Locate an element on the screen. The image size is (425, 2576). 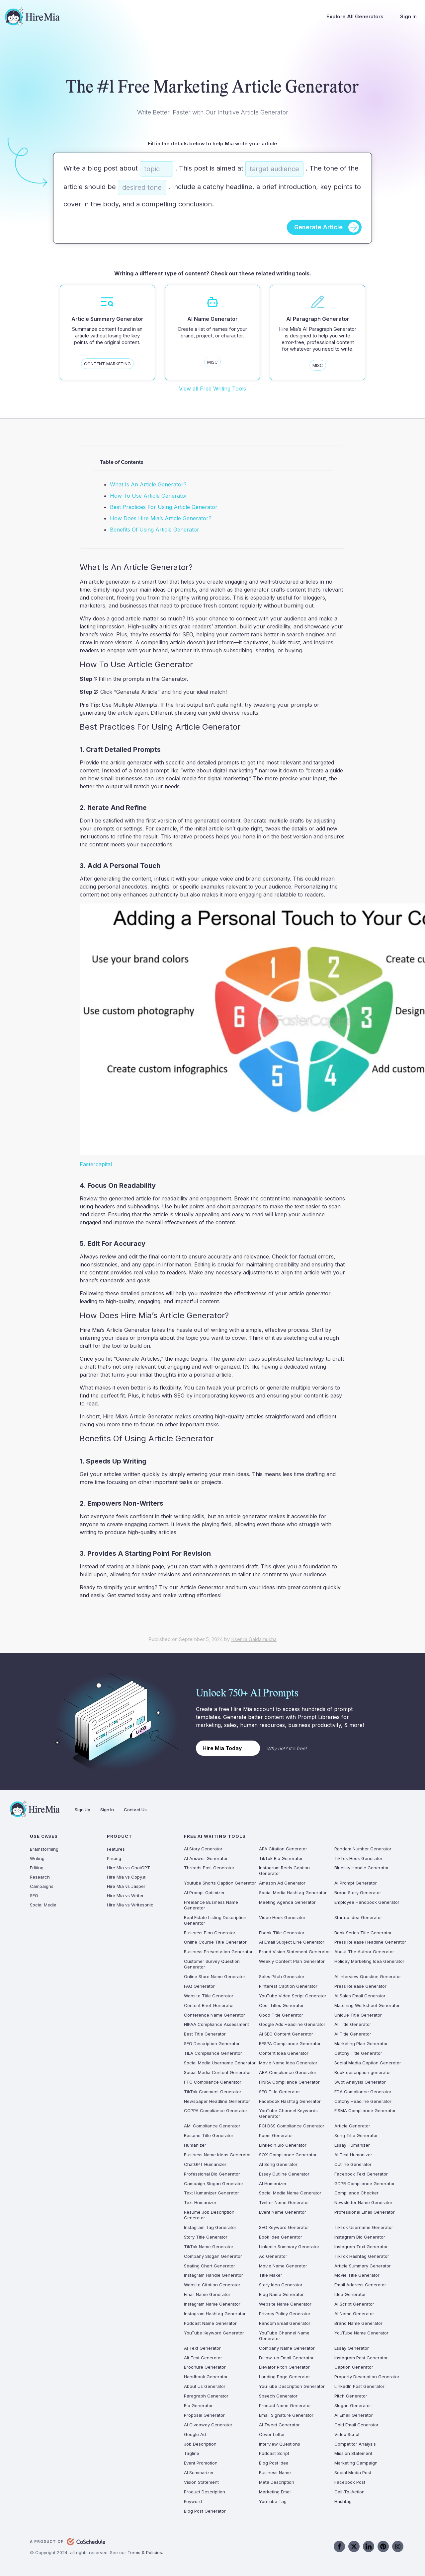
YouTube Keyword Generator is located at coordinates (214, 2332).